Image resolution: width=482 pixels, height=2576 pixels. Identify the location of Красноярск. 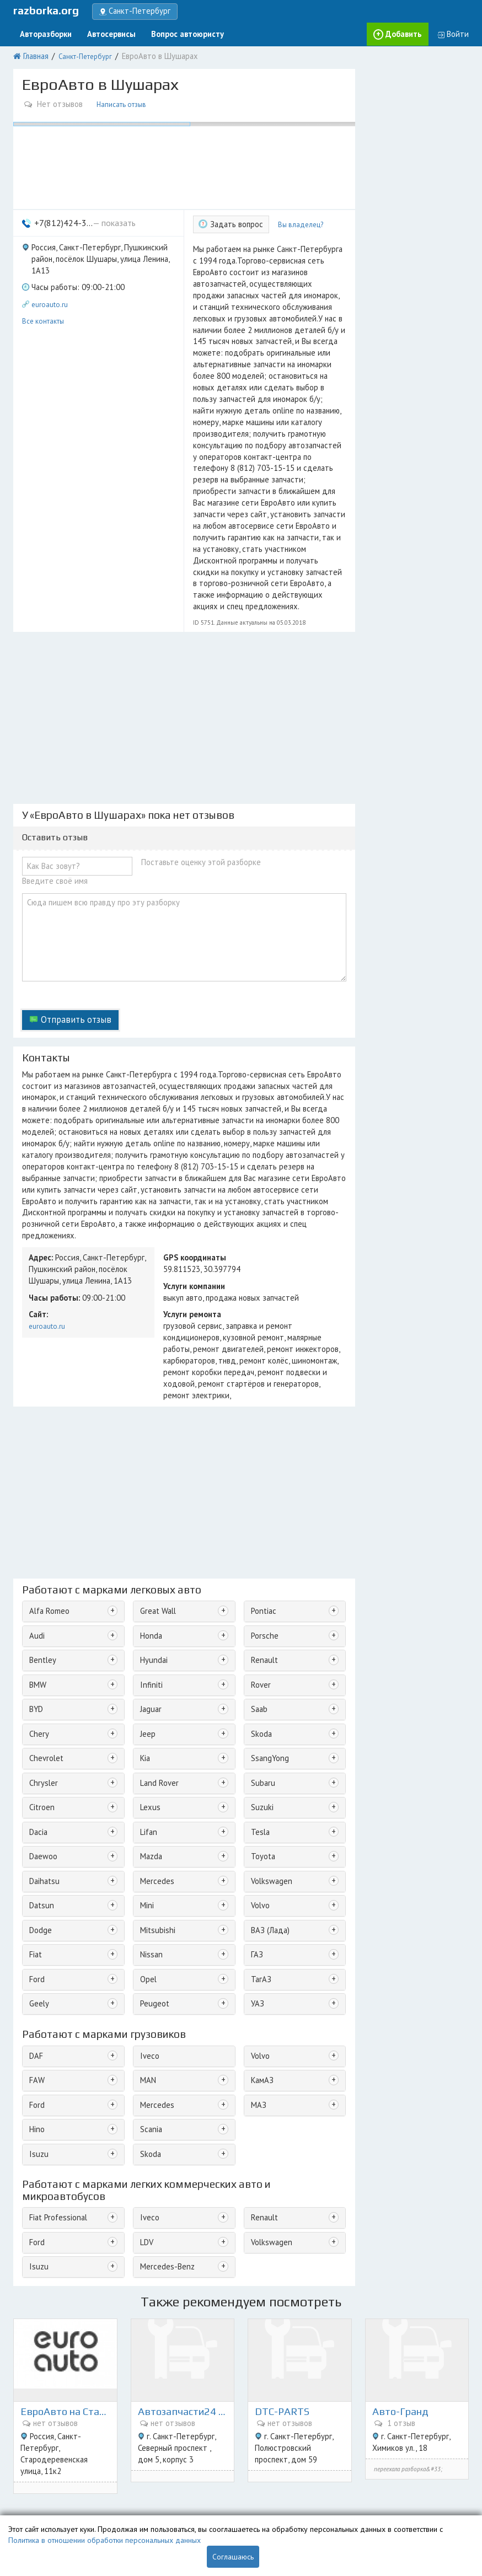
(299, 2476).